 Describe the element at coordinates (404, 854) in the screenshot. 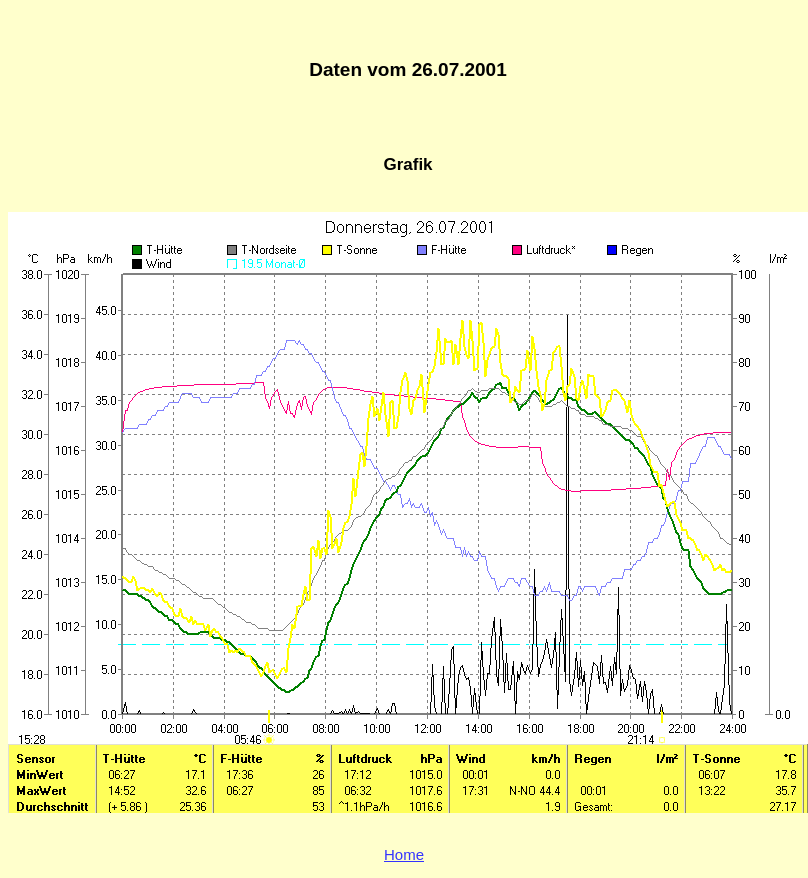

I see `Home` at that location.